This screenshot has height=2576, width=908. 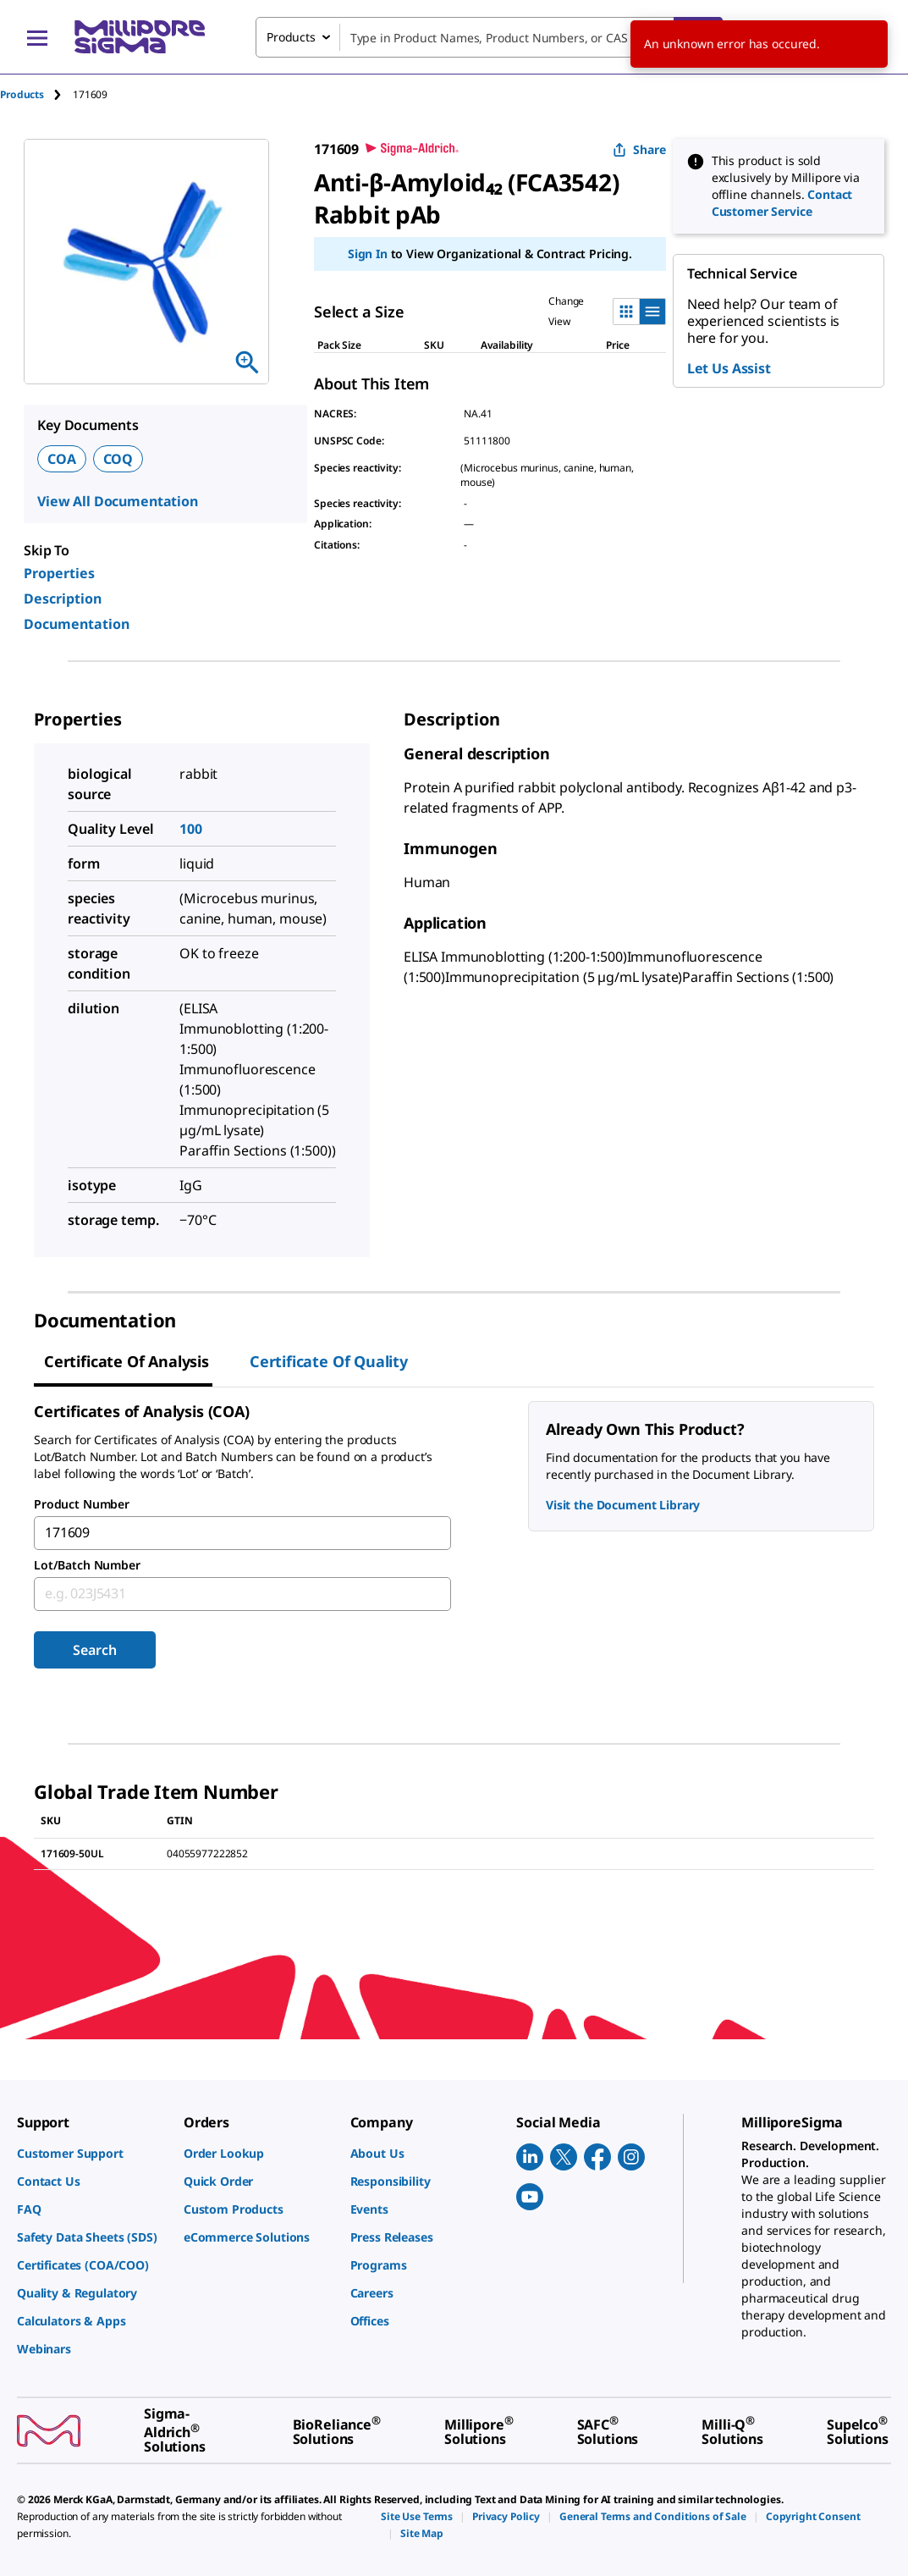 What do you see at coordinates (61, 459) in the screenshot?
I see `COA` at bounding box center [61, 459].